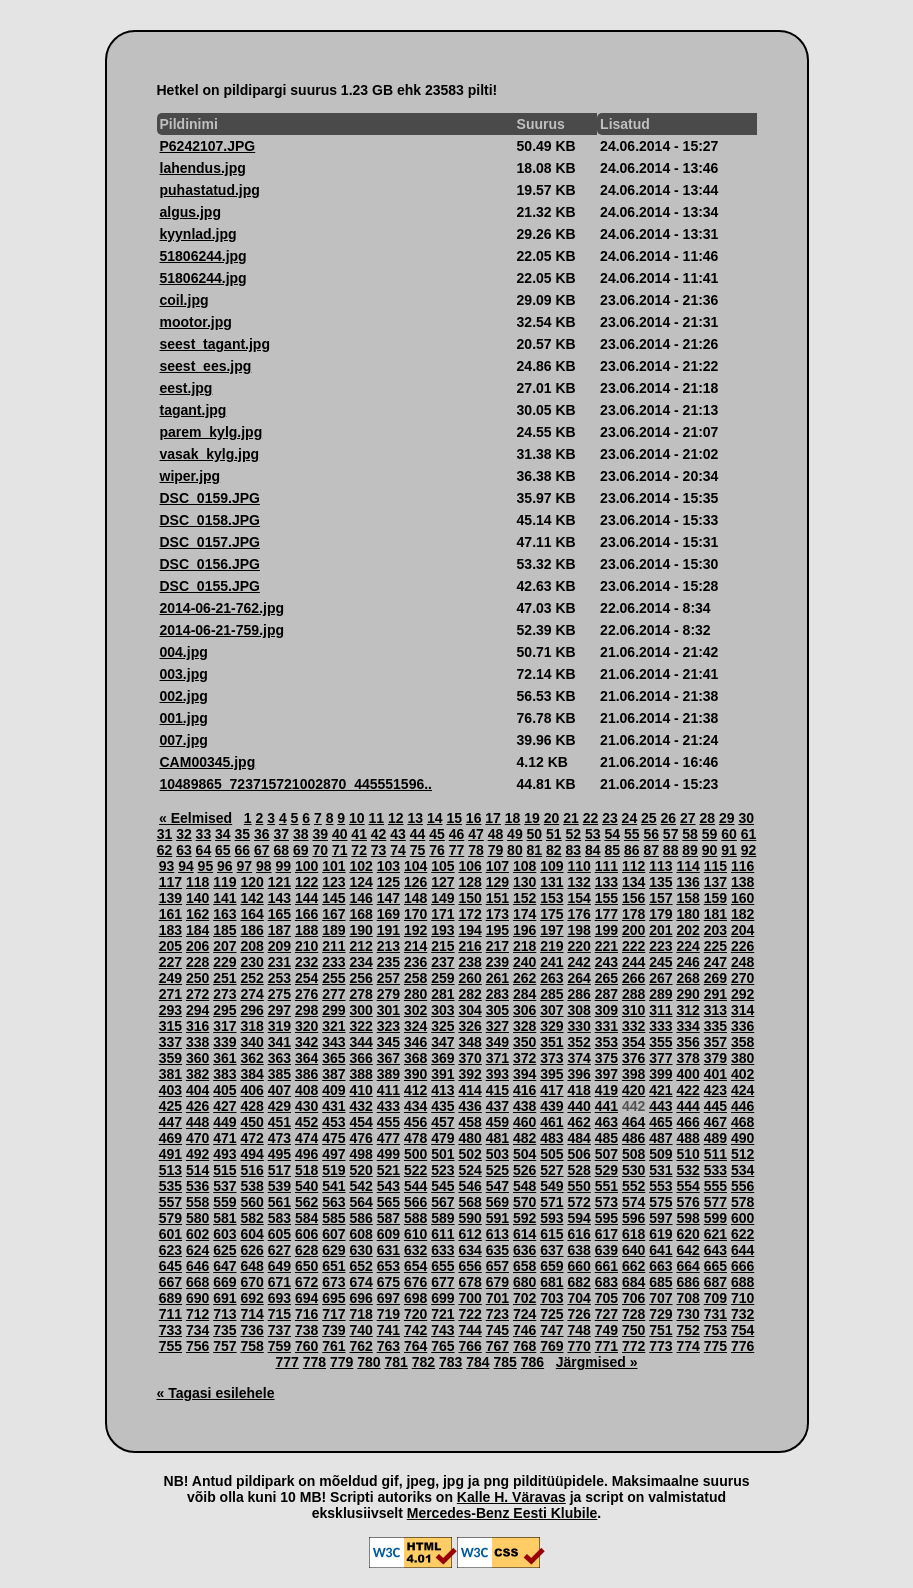 The height and width of the screenshot is (1588, 913). Describe the element at coordinates (184, 718) in the screenshot. I see `001.jpg` at that location.